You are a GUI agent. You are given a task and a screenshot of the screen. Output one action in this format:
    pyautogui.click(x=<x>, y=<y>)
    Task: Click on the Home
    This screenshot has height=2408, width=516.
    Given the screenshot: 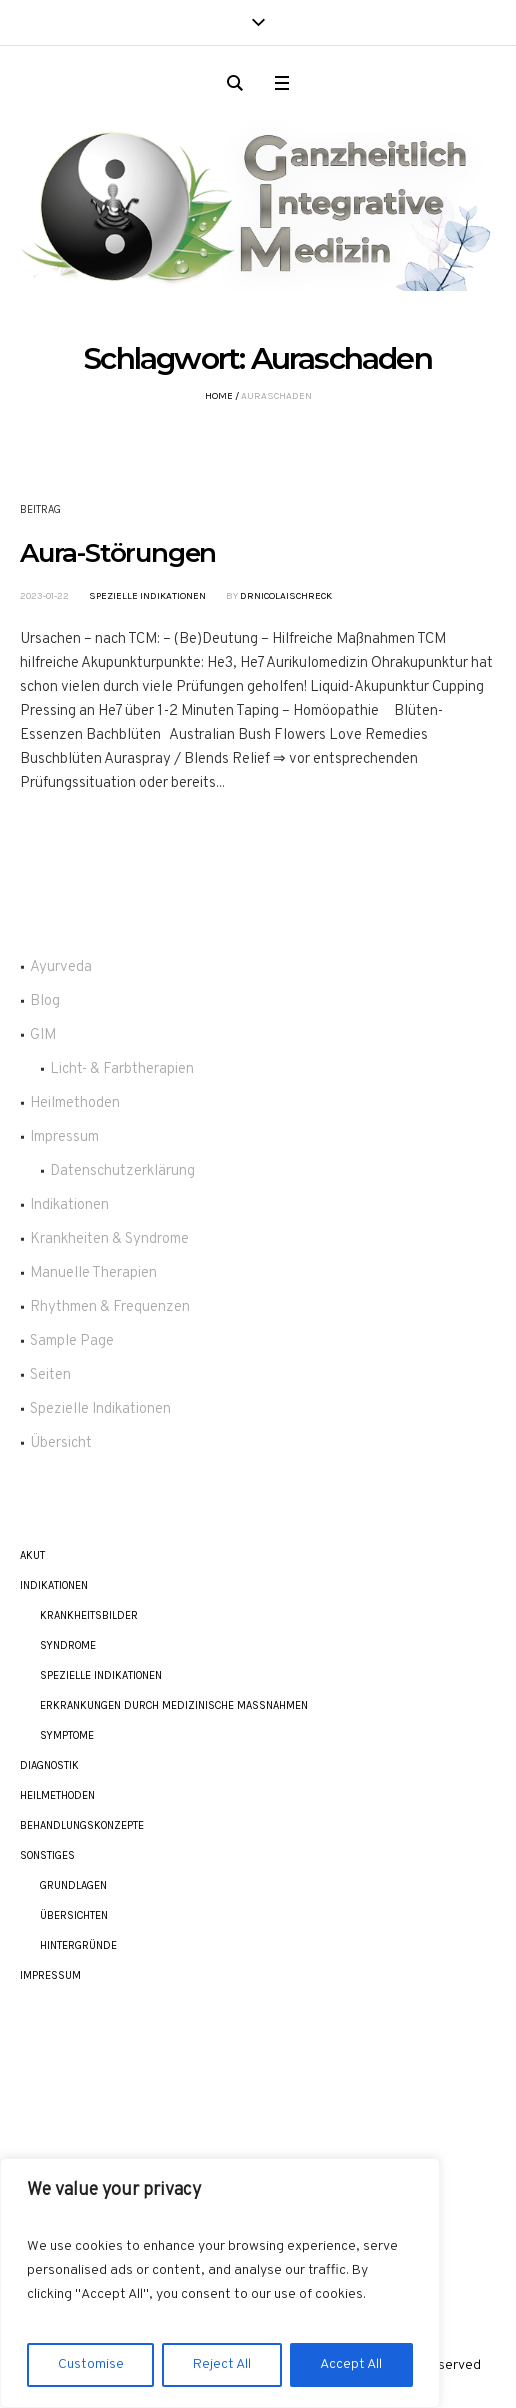 What is the action you would take?
    pyautogui.click(x=219, y=396)
    